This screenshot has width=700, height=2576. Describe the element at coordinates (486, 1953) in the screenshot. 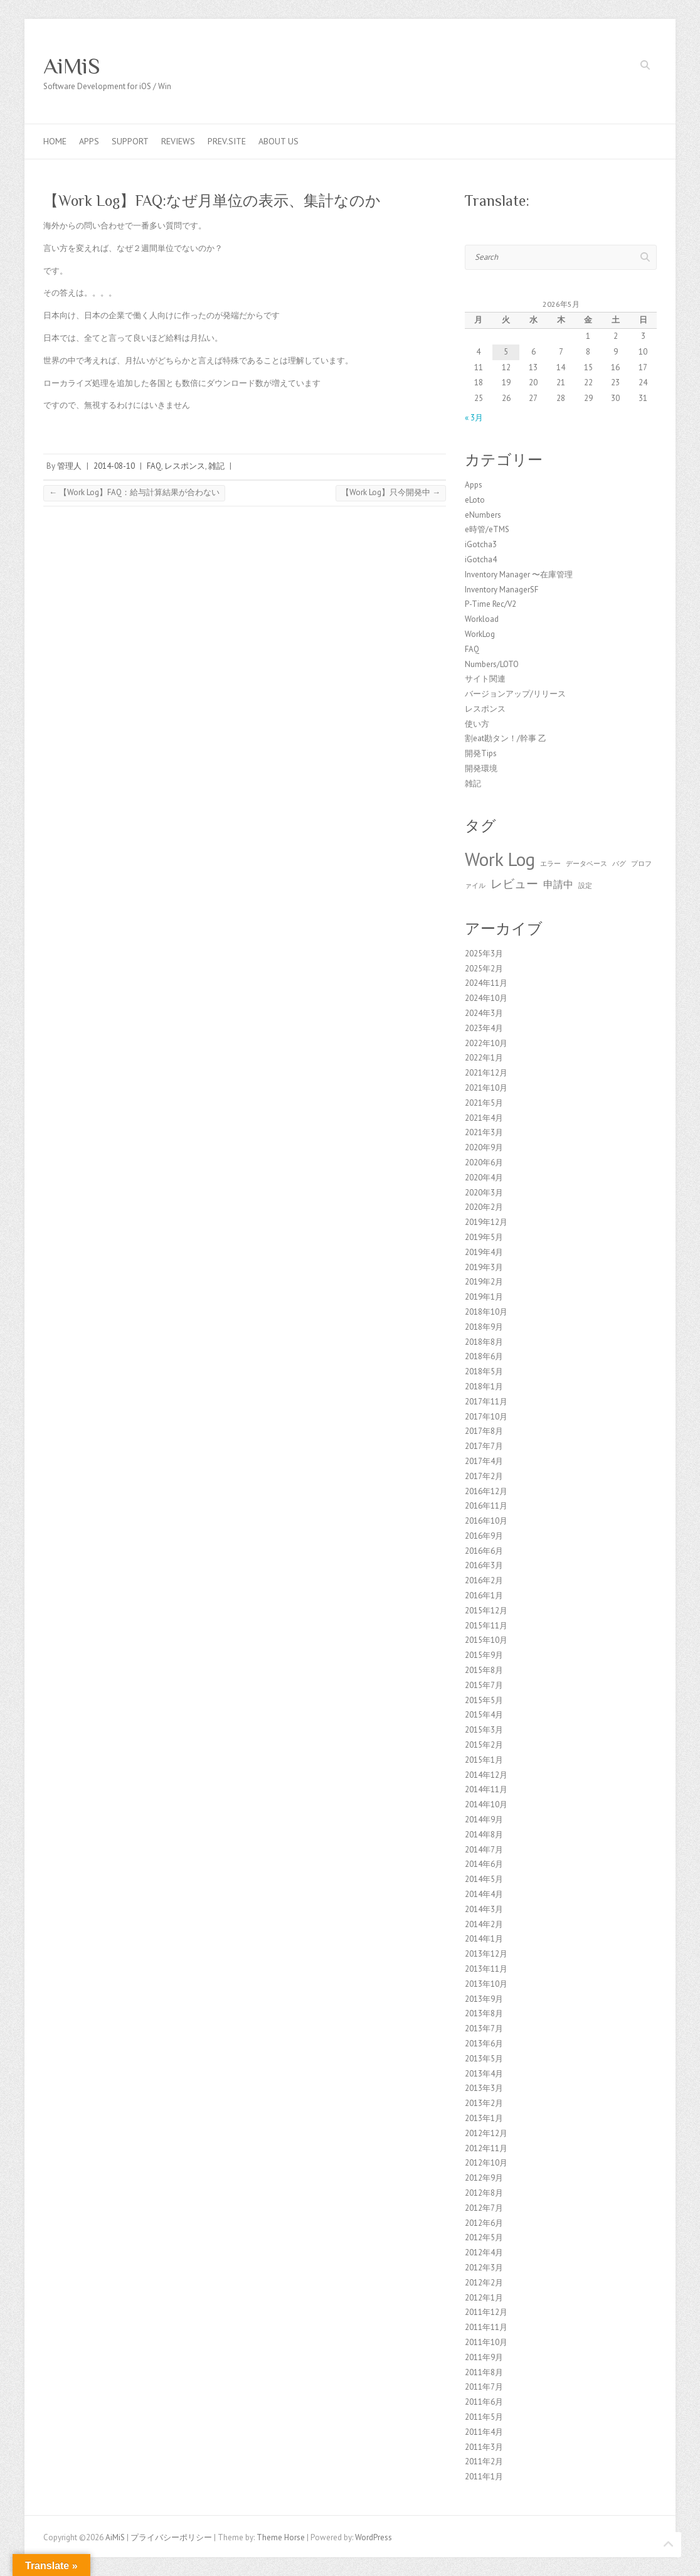

I see `2013年12月` at that location.